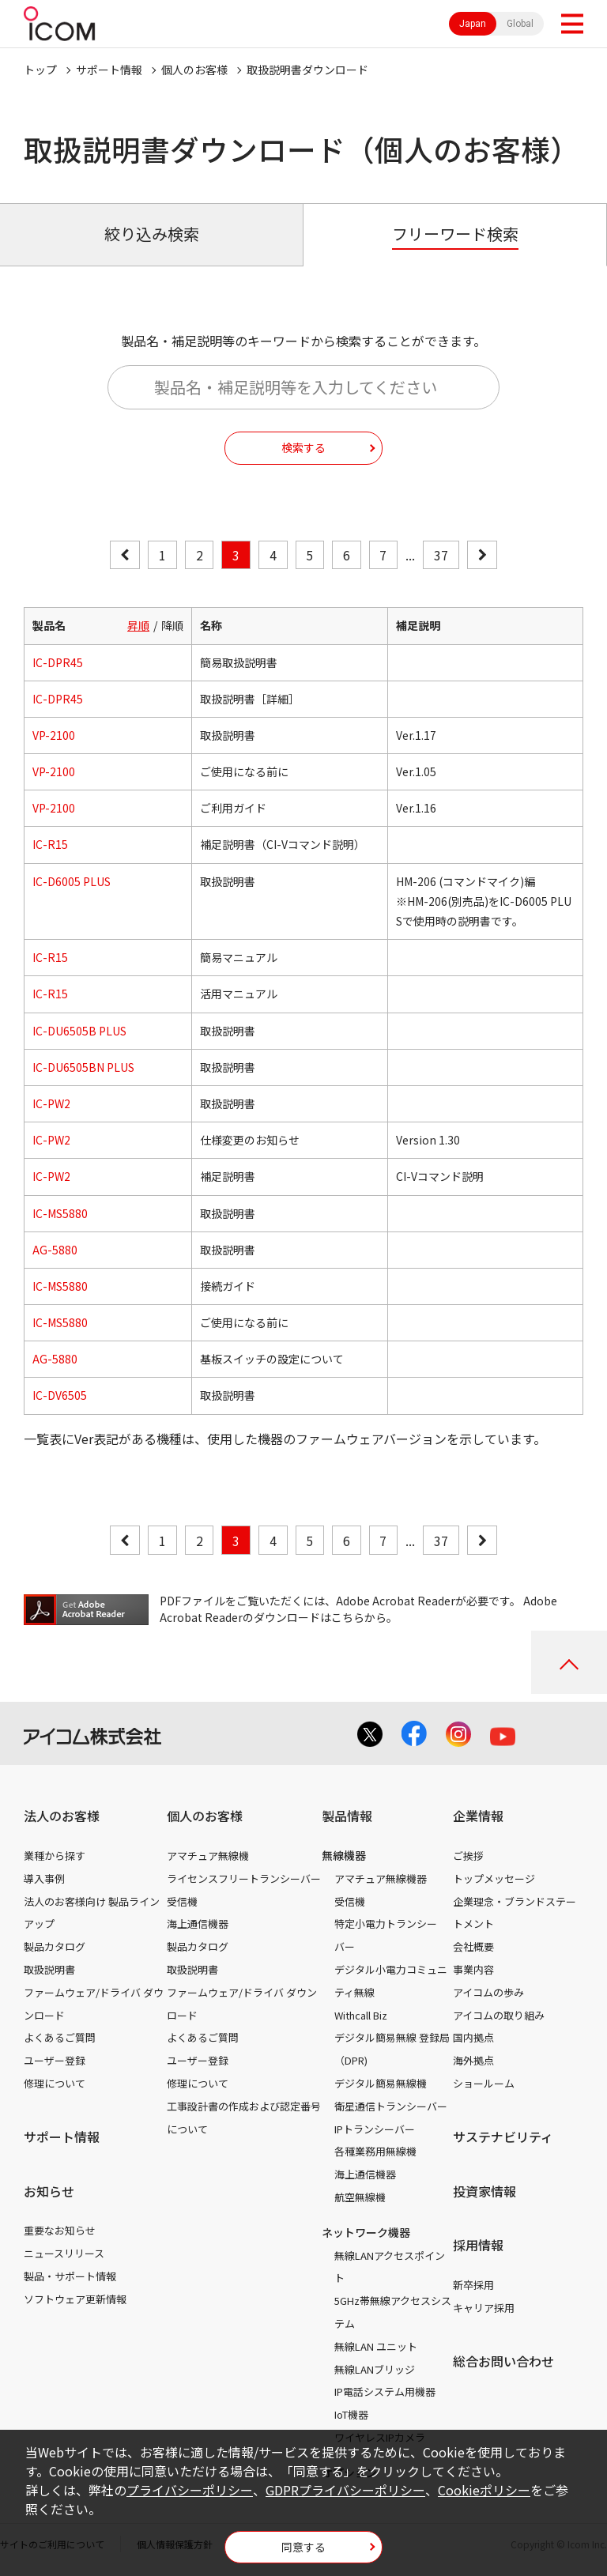 The image size is (607, 2576). Describe the element at coordinates (71, 881) in the screenshot. I see `IC-D6005 PLUS` at that location.